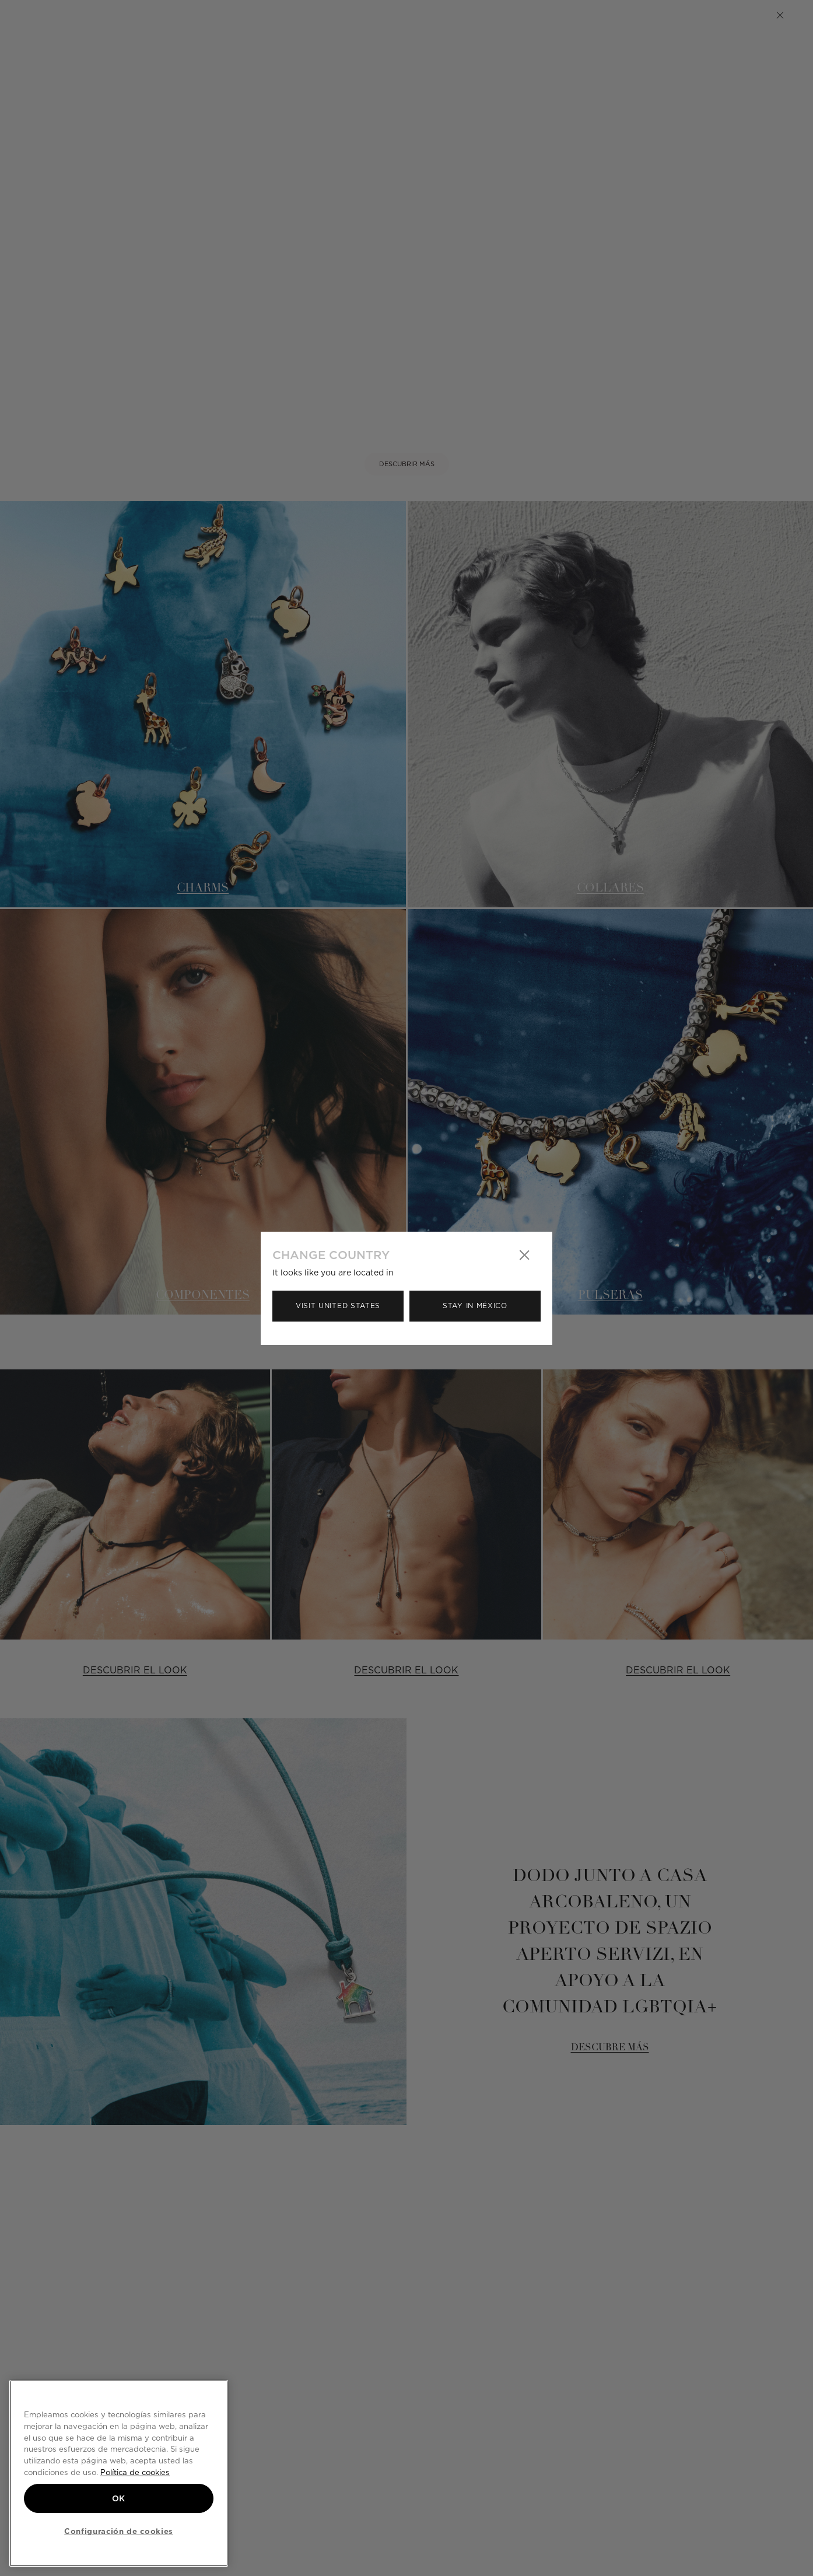 The height and width of the screenshot is (2576, 813). I want to click on OK, so click(118, 2498).